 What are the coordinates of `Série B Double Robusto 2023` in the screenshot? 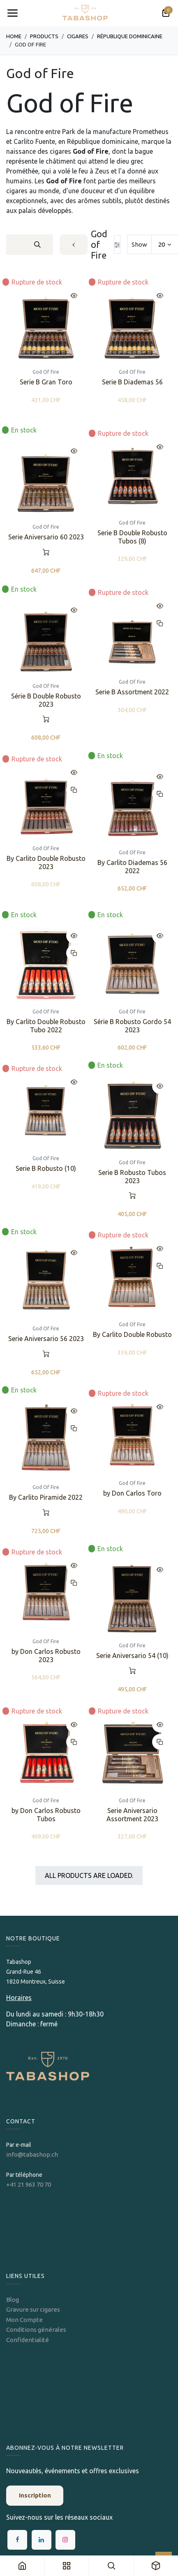 It's located at (46, 700).